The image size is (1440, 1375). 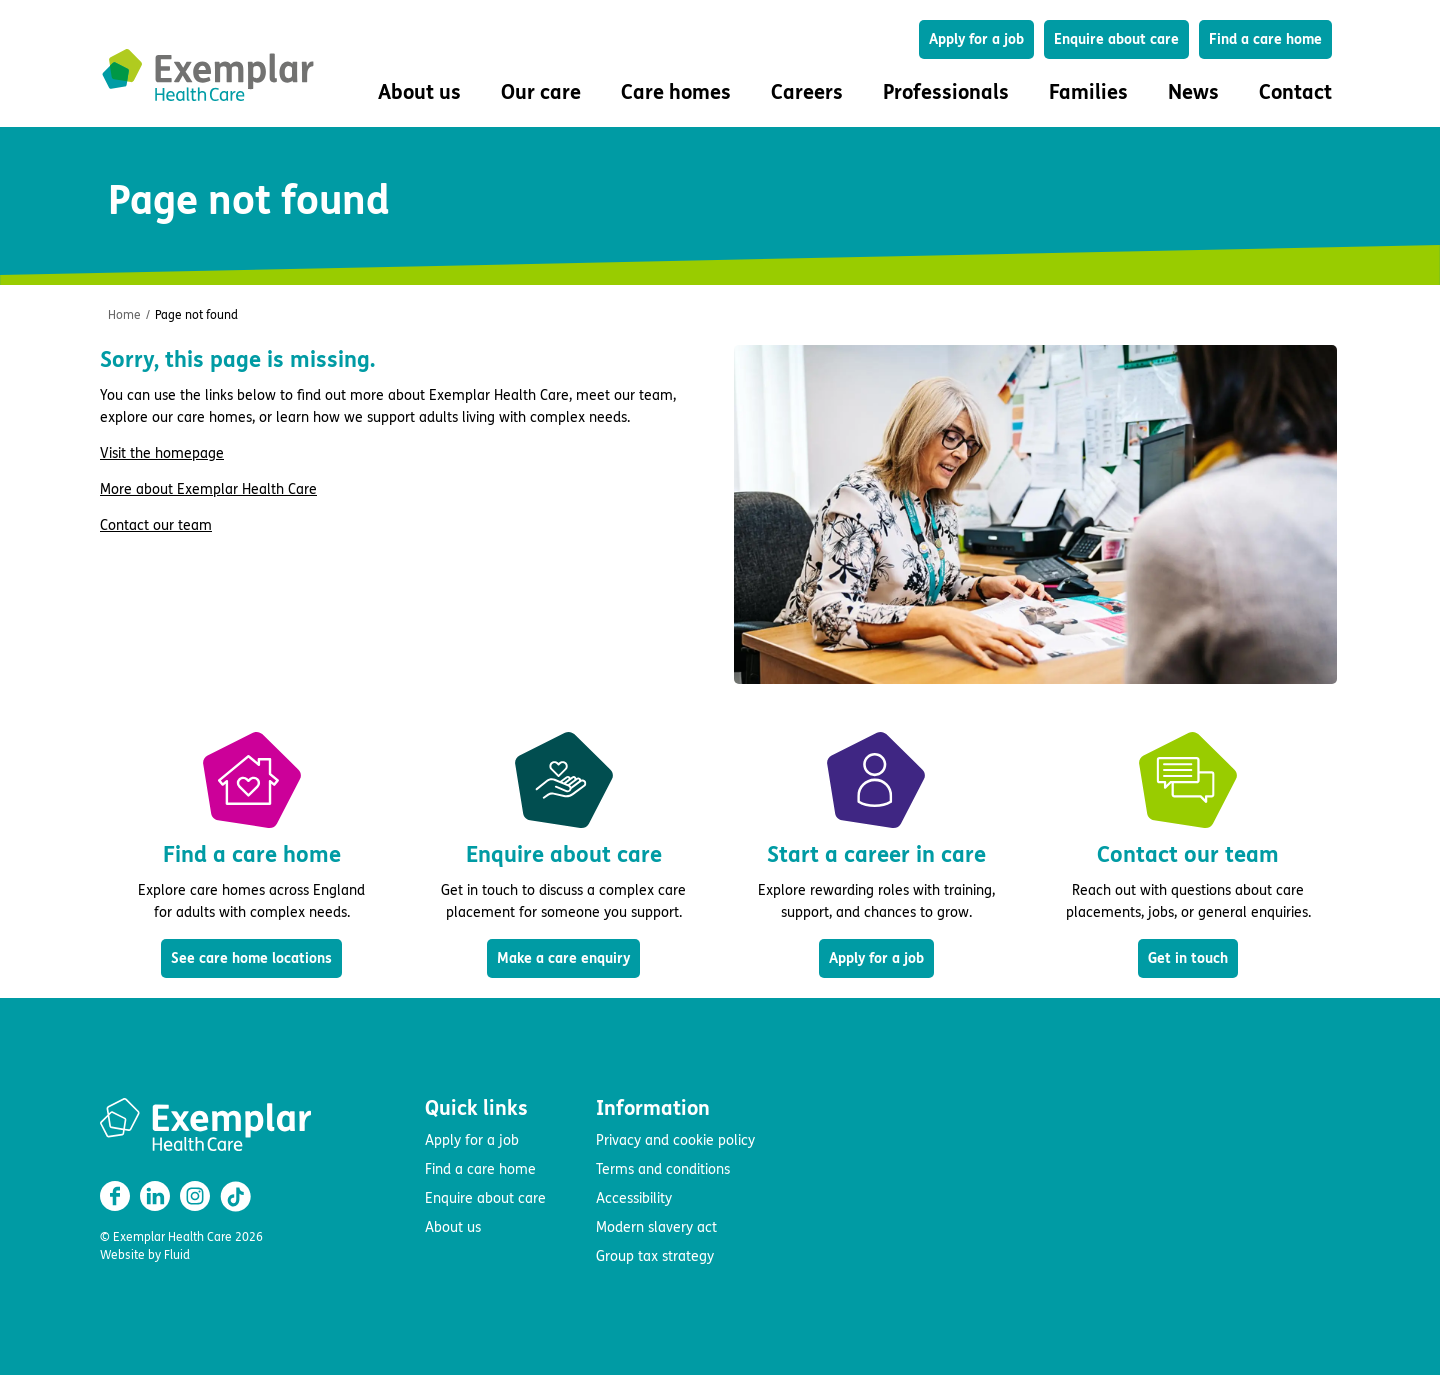 I want to click on See care home locations, so click(x=251, y=958).